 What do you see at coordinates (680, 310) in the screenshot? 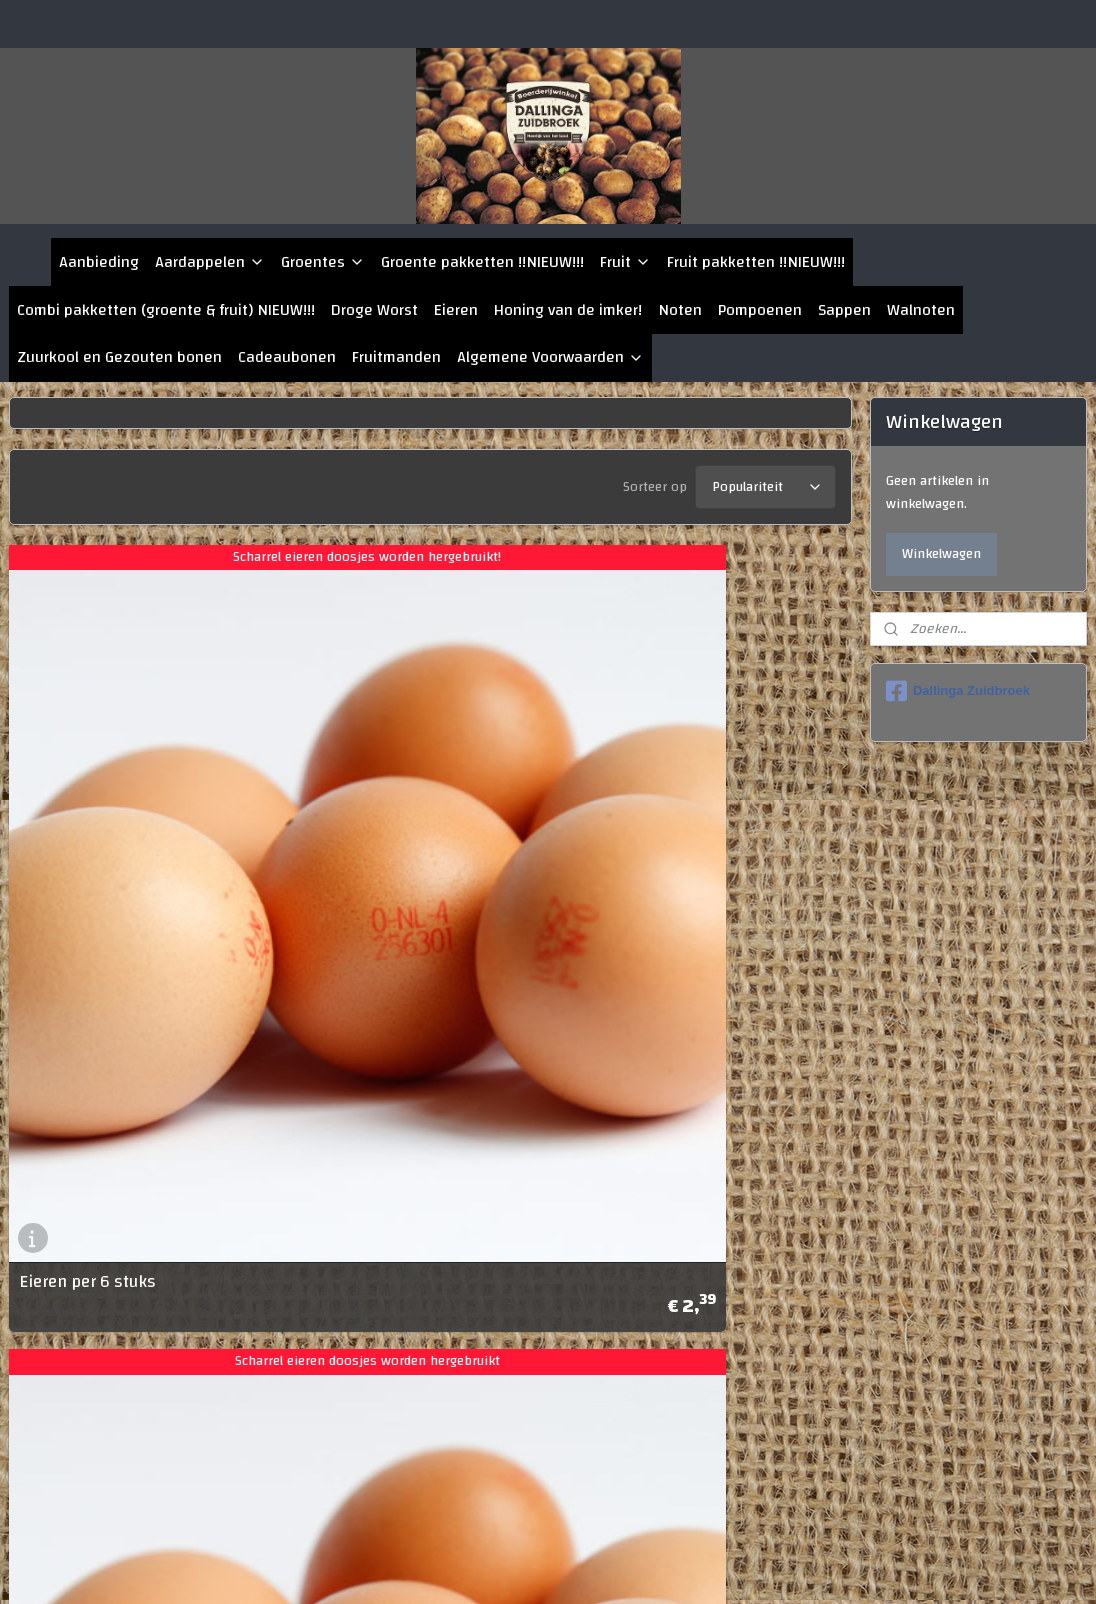
I see `Noten` at bounding box center [680, 310].